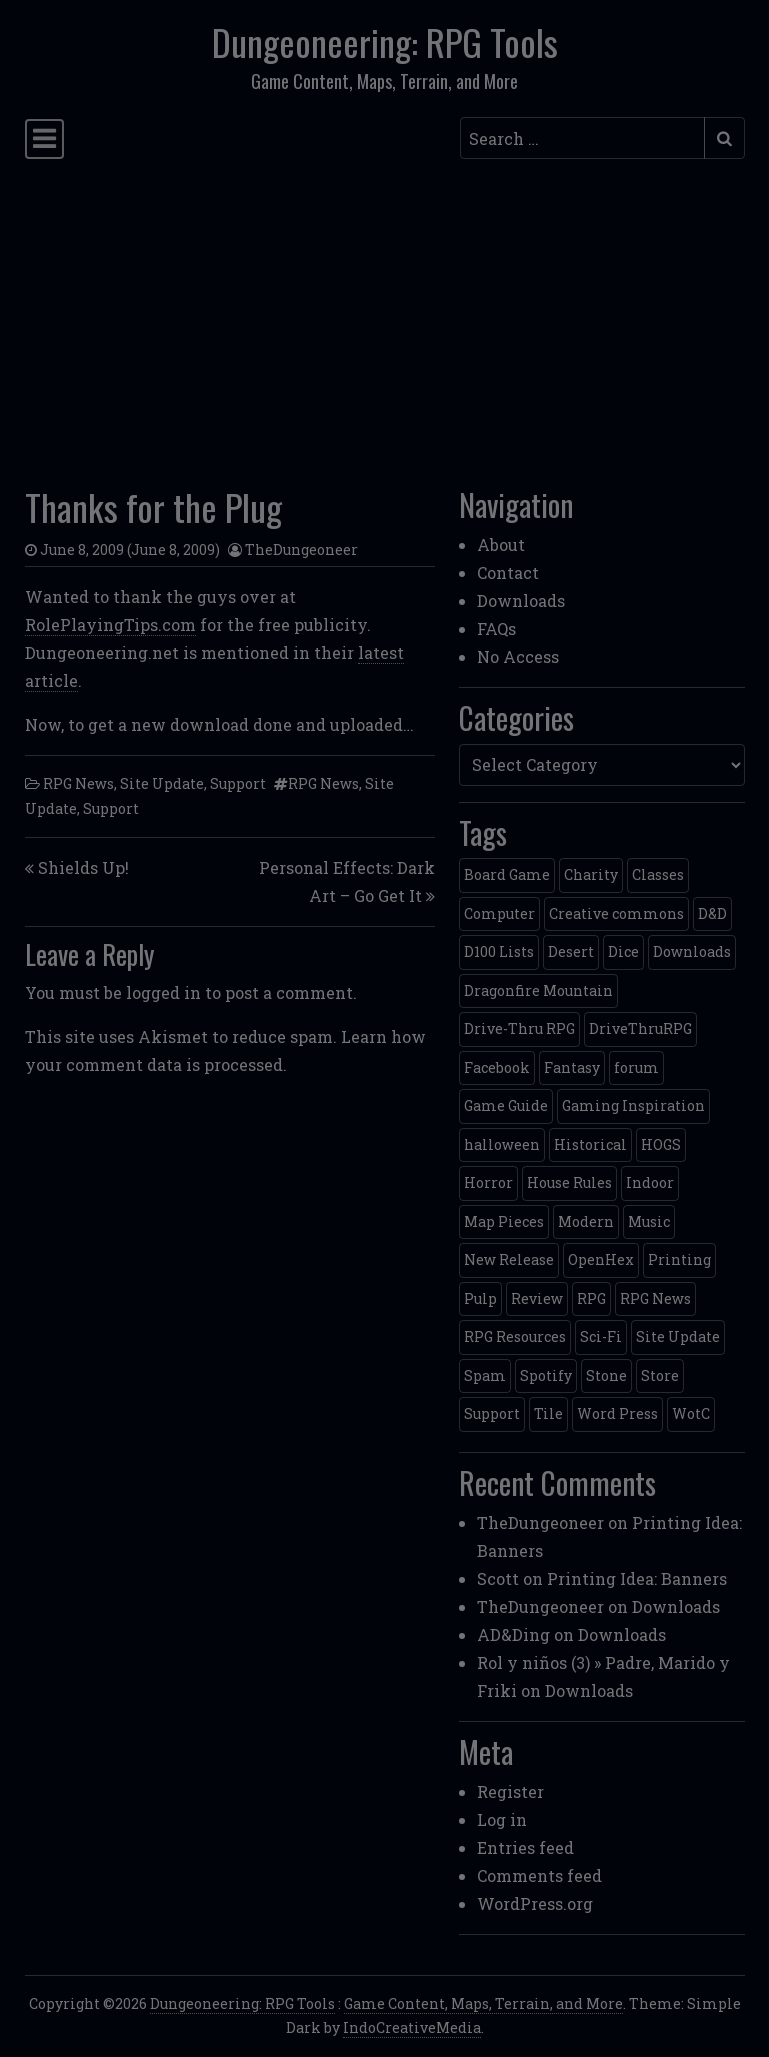  I want to click on Word Press [Word Press (2 items)], so click(617, 1413).